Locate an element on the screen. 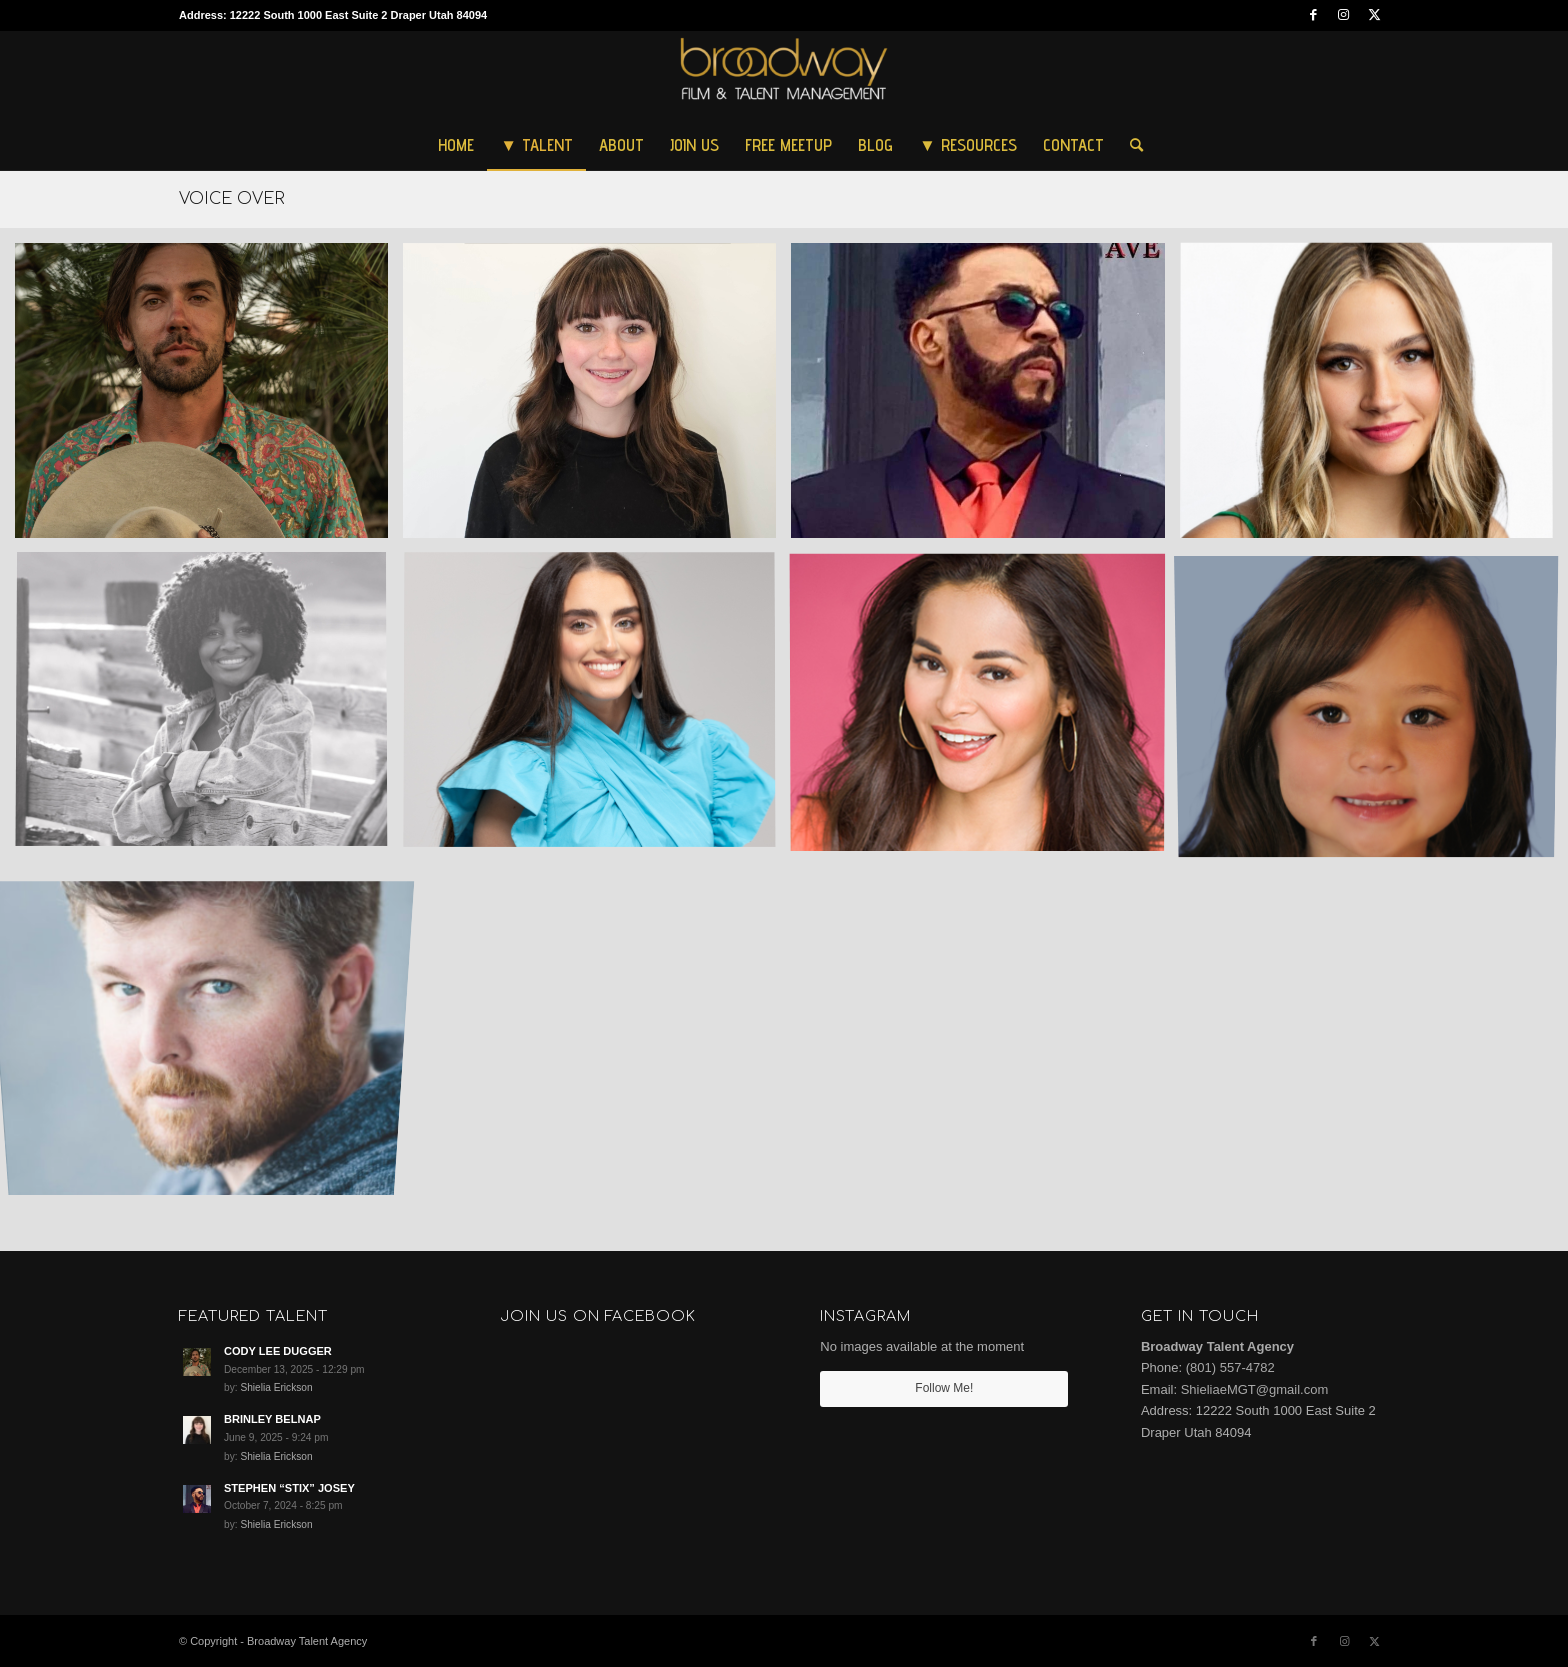 The width and height of the screenshot is (1568, 1667). [Link to Twitter] is located at coordinates (1374, 15).